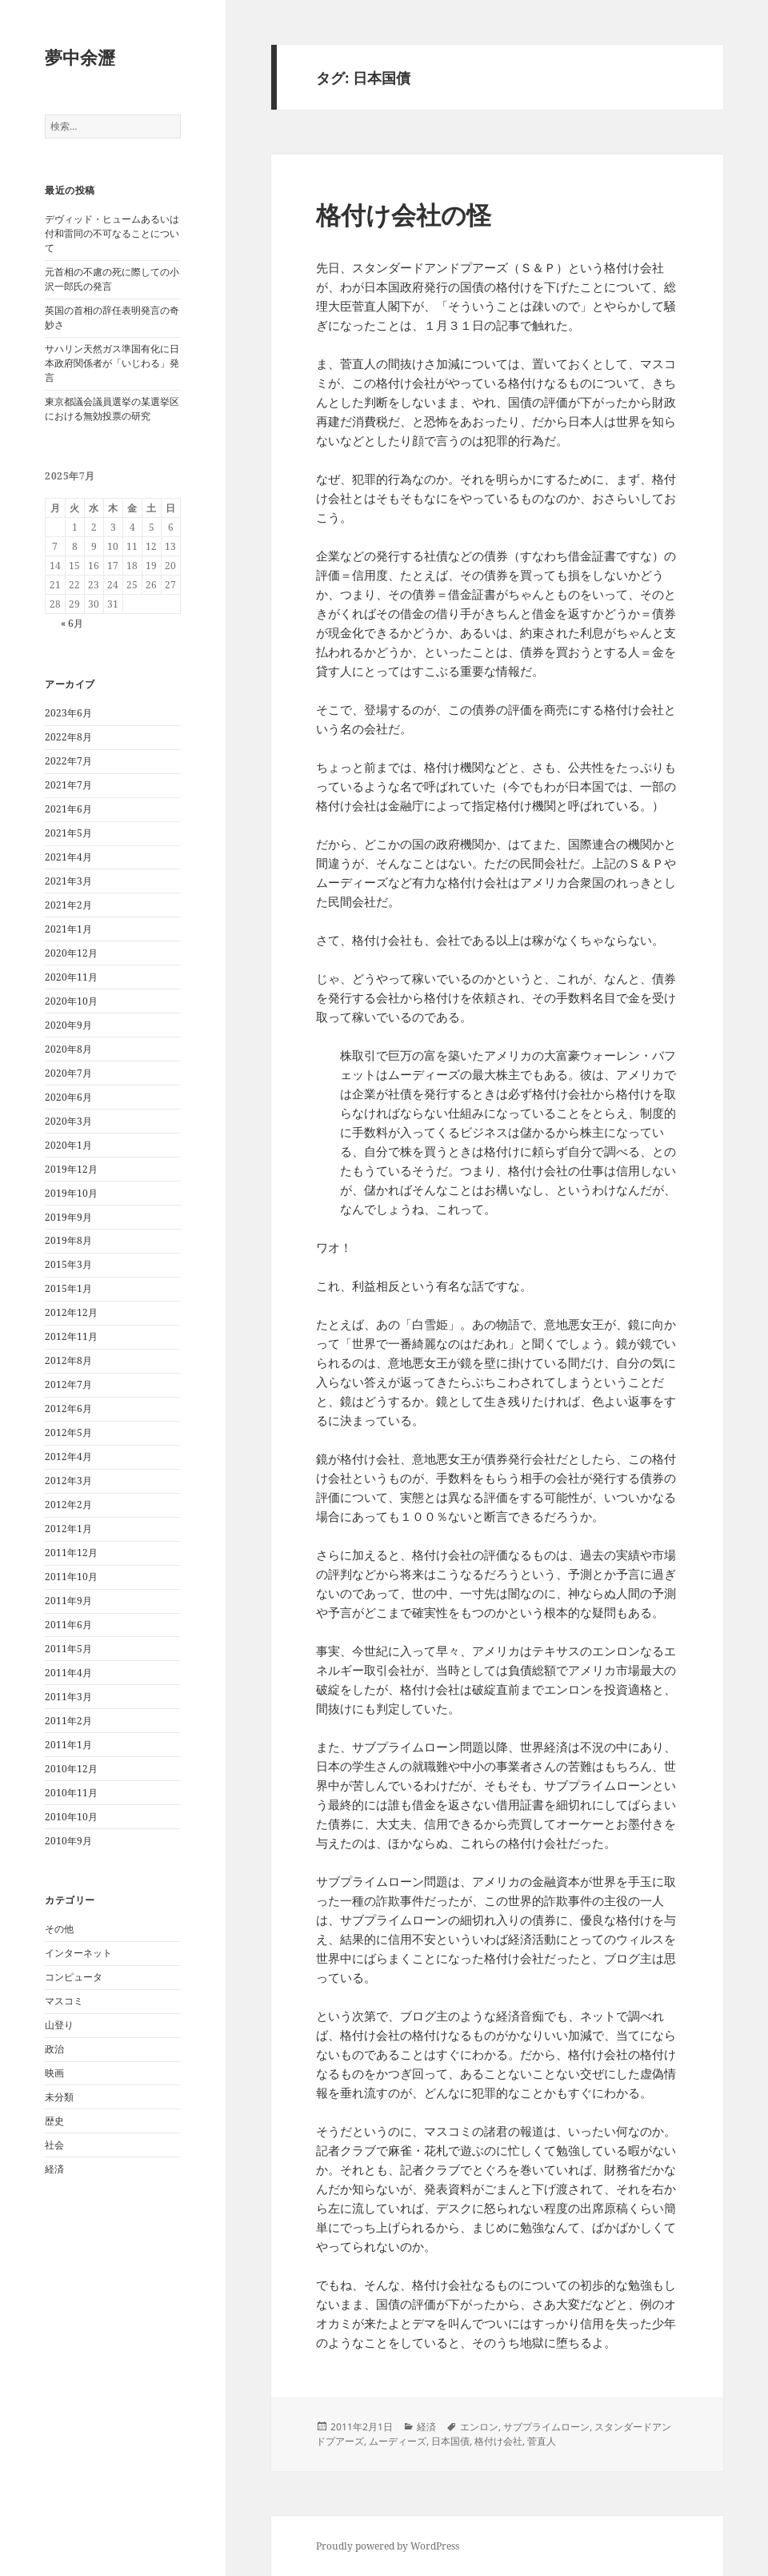  I want to click on 2021年6月, so click(68, 809).